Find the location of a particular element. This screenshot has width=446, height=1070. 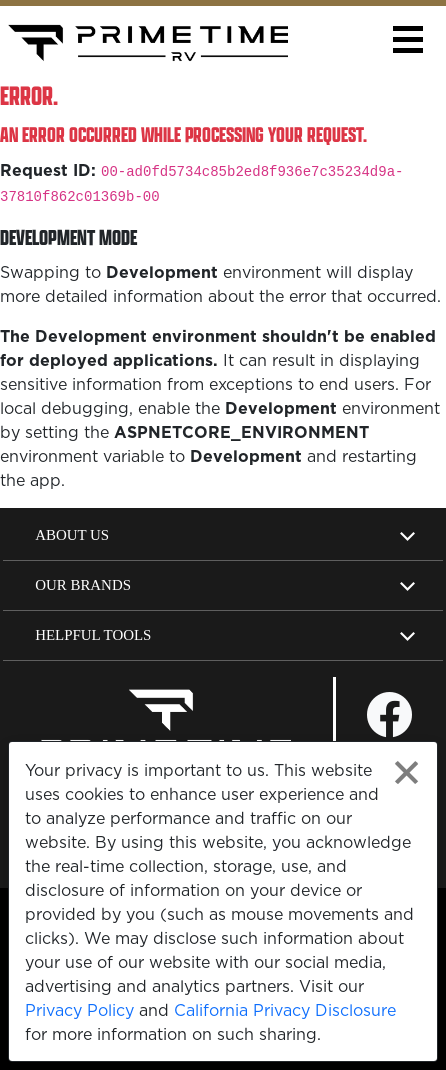

Privacy Policy is located at coordinates (79, 1010).